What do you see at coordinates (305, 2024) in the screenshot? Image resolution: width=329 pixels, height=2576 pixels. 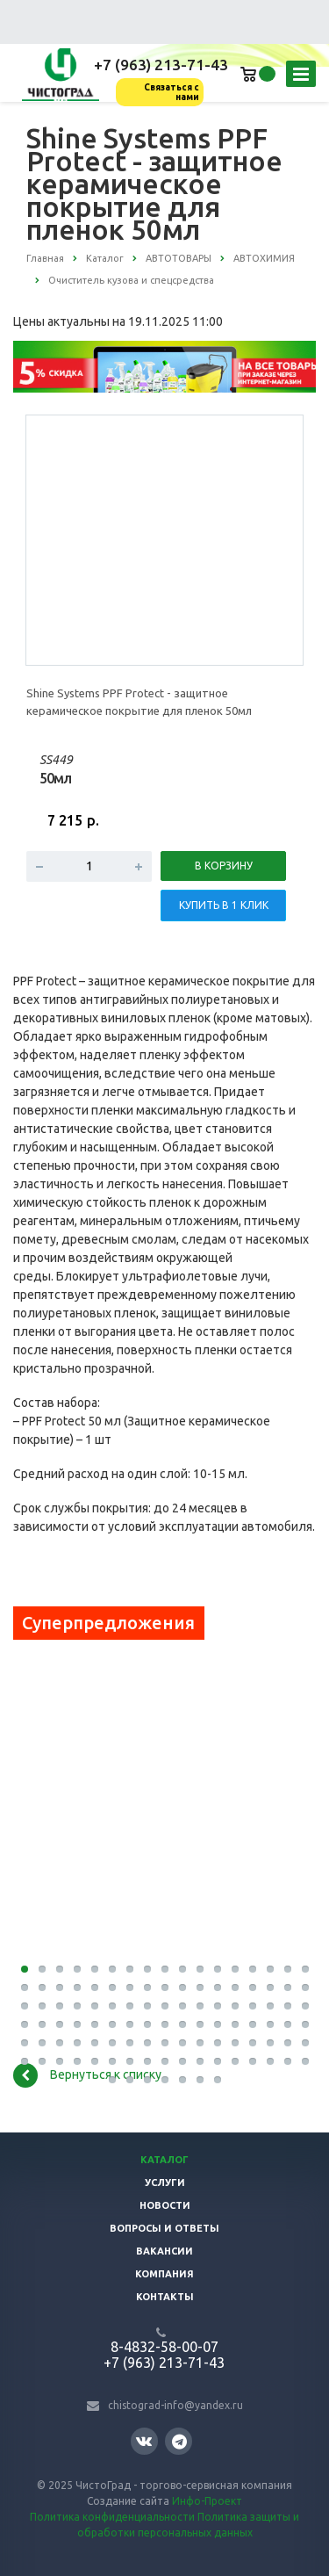 I see `68` at bounding box center [305, 2024].